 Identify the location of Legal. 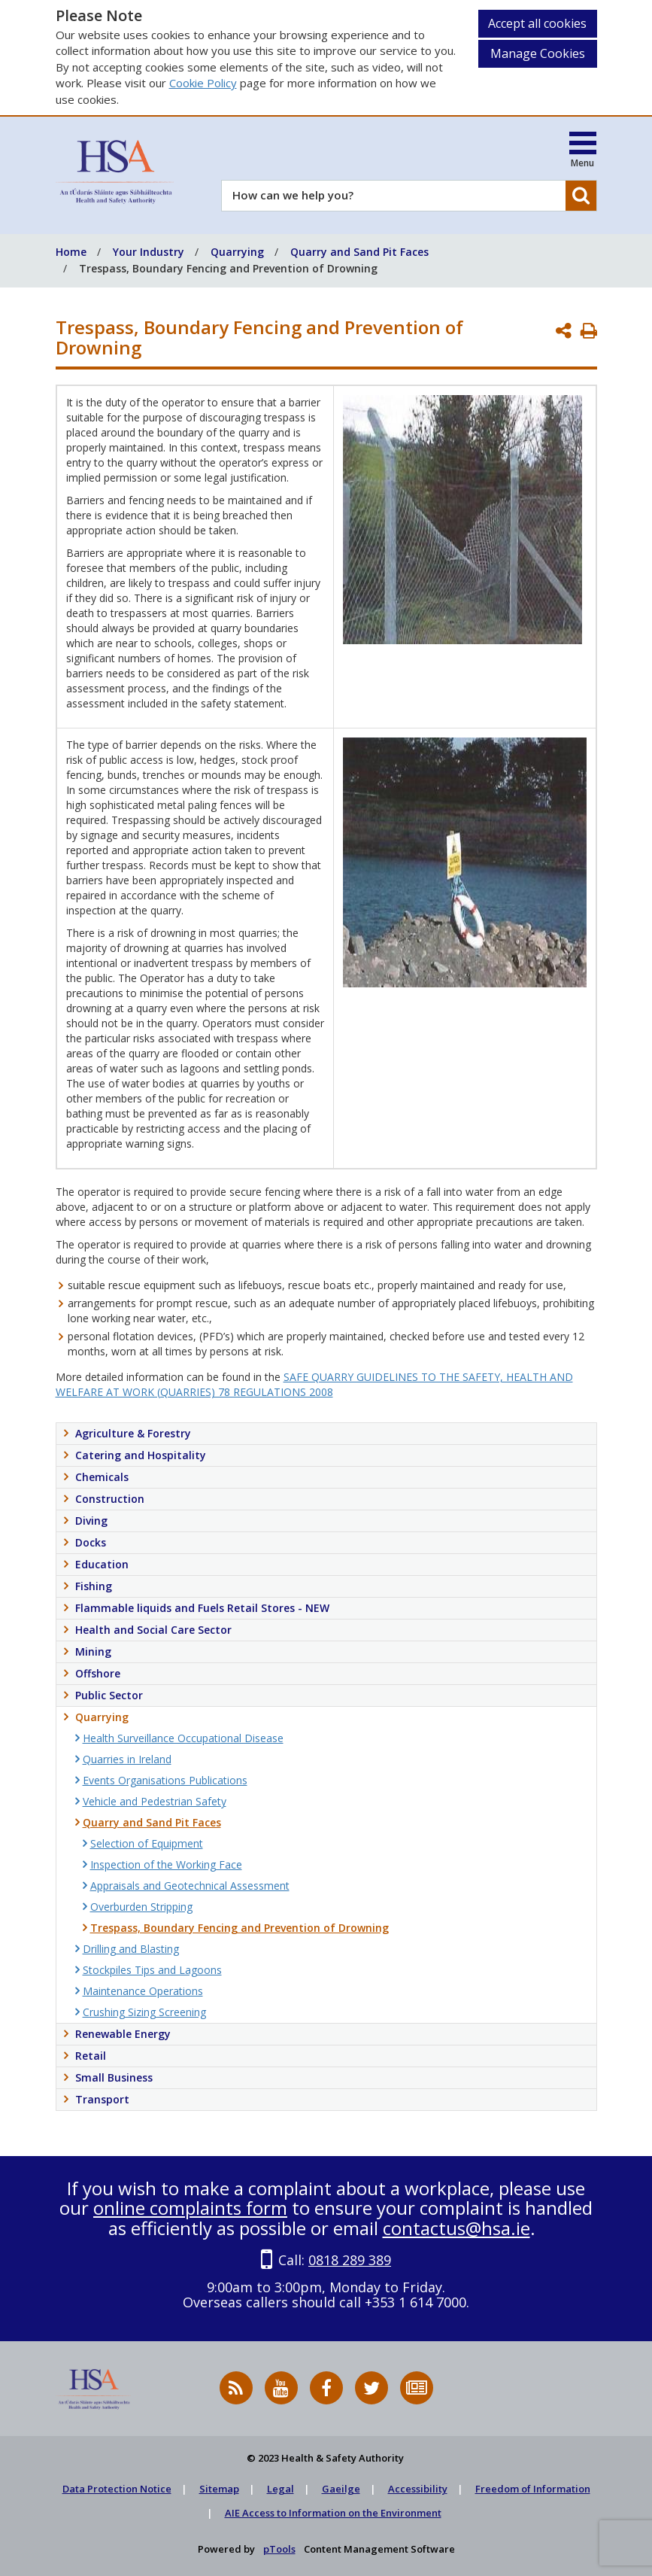
(280, 2488).